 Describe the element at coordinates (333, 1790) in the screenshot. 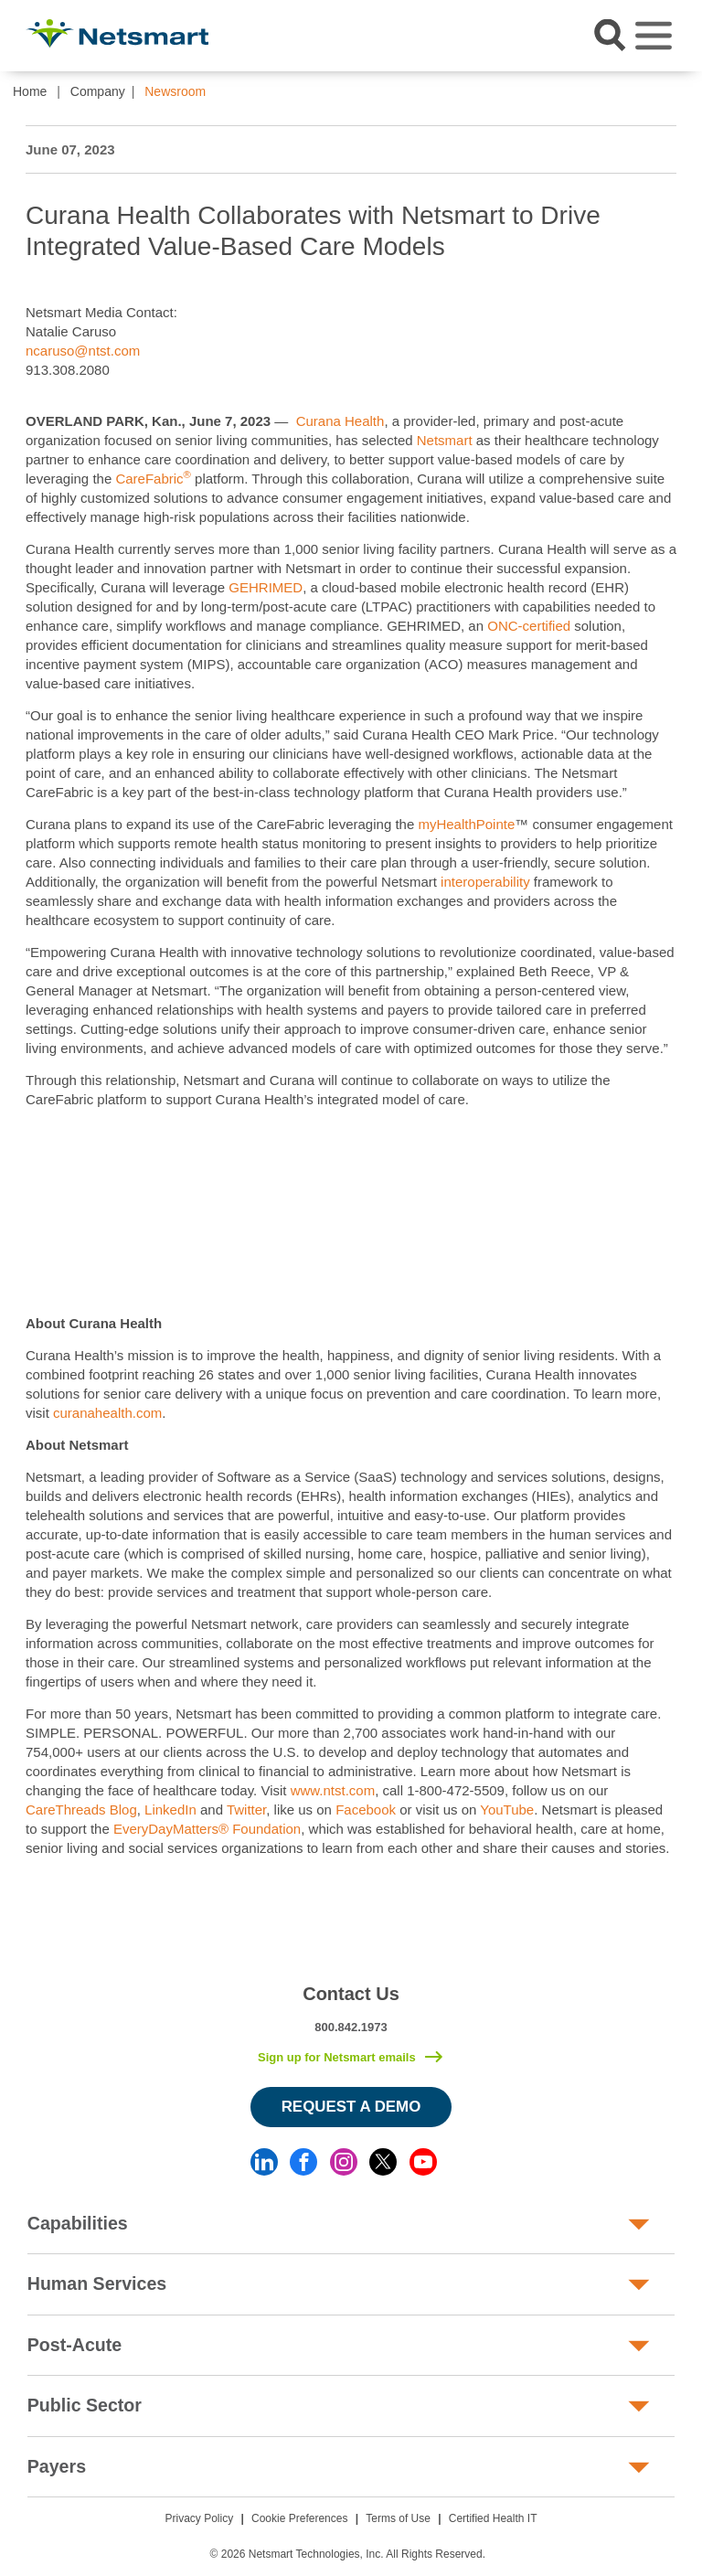

I see `www.ntst.com` at that location.